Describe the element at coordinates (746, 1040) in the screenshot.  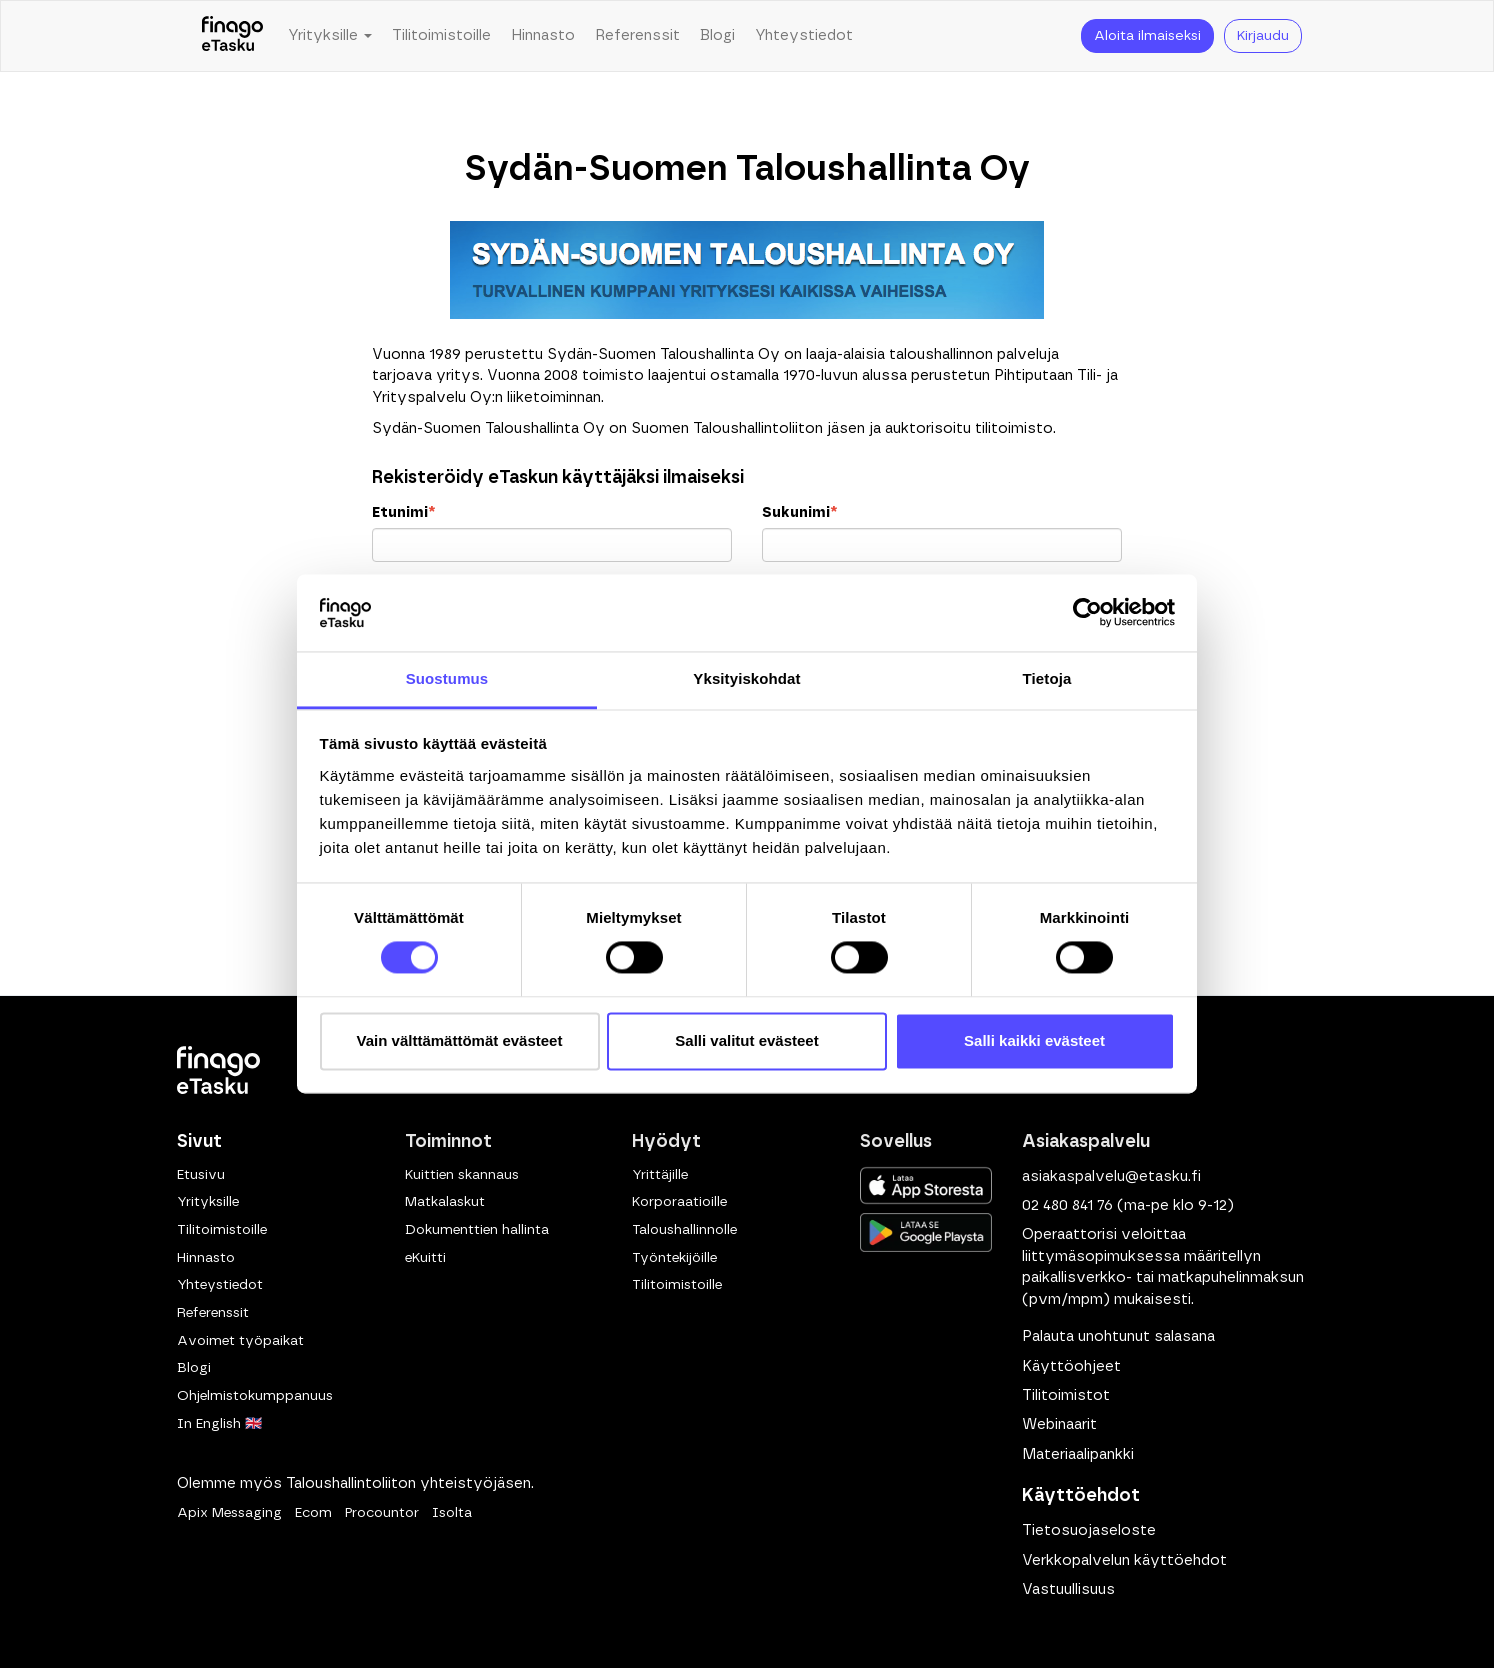
I see `Salli valitut evästeet` at that location.